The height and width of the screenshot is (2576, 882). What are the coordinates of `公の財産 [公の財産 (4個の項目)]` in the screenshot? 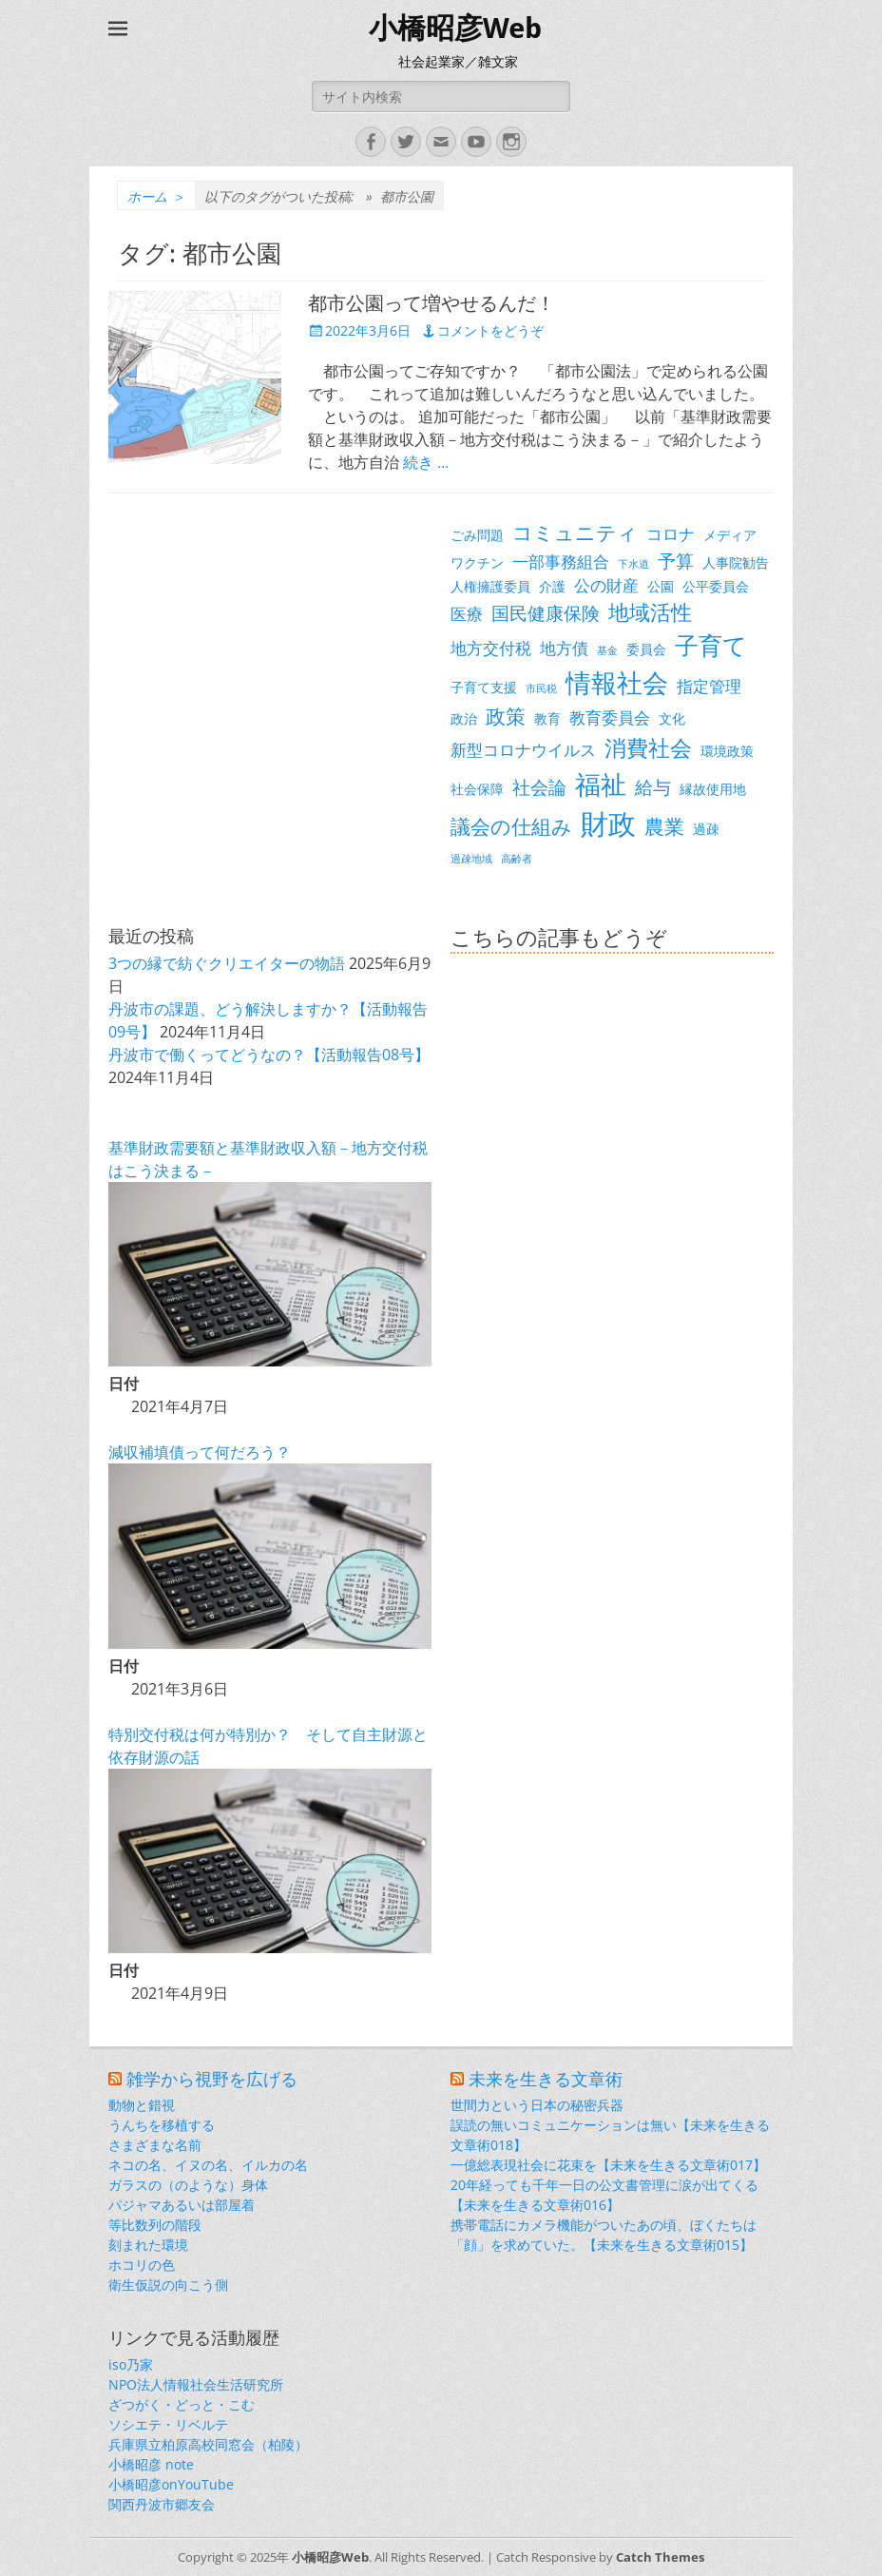 It's located at (606, 585).